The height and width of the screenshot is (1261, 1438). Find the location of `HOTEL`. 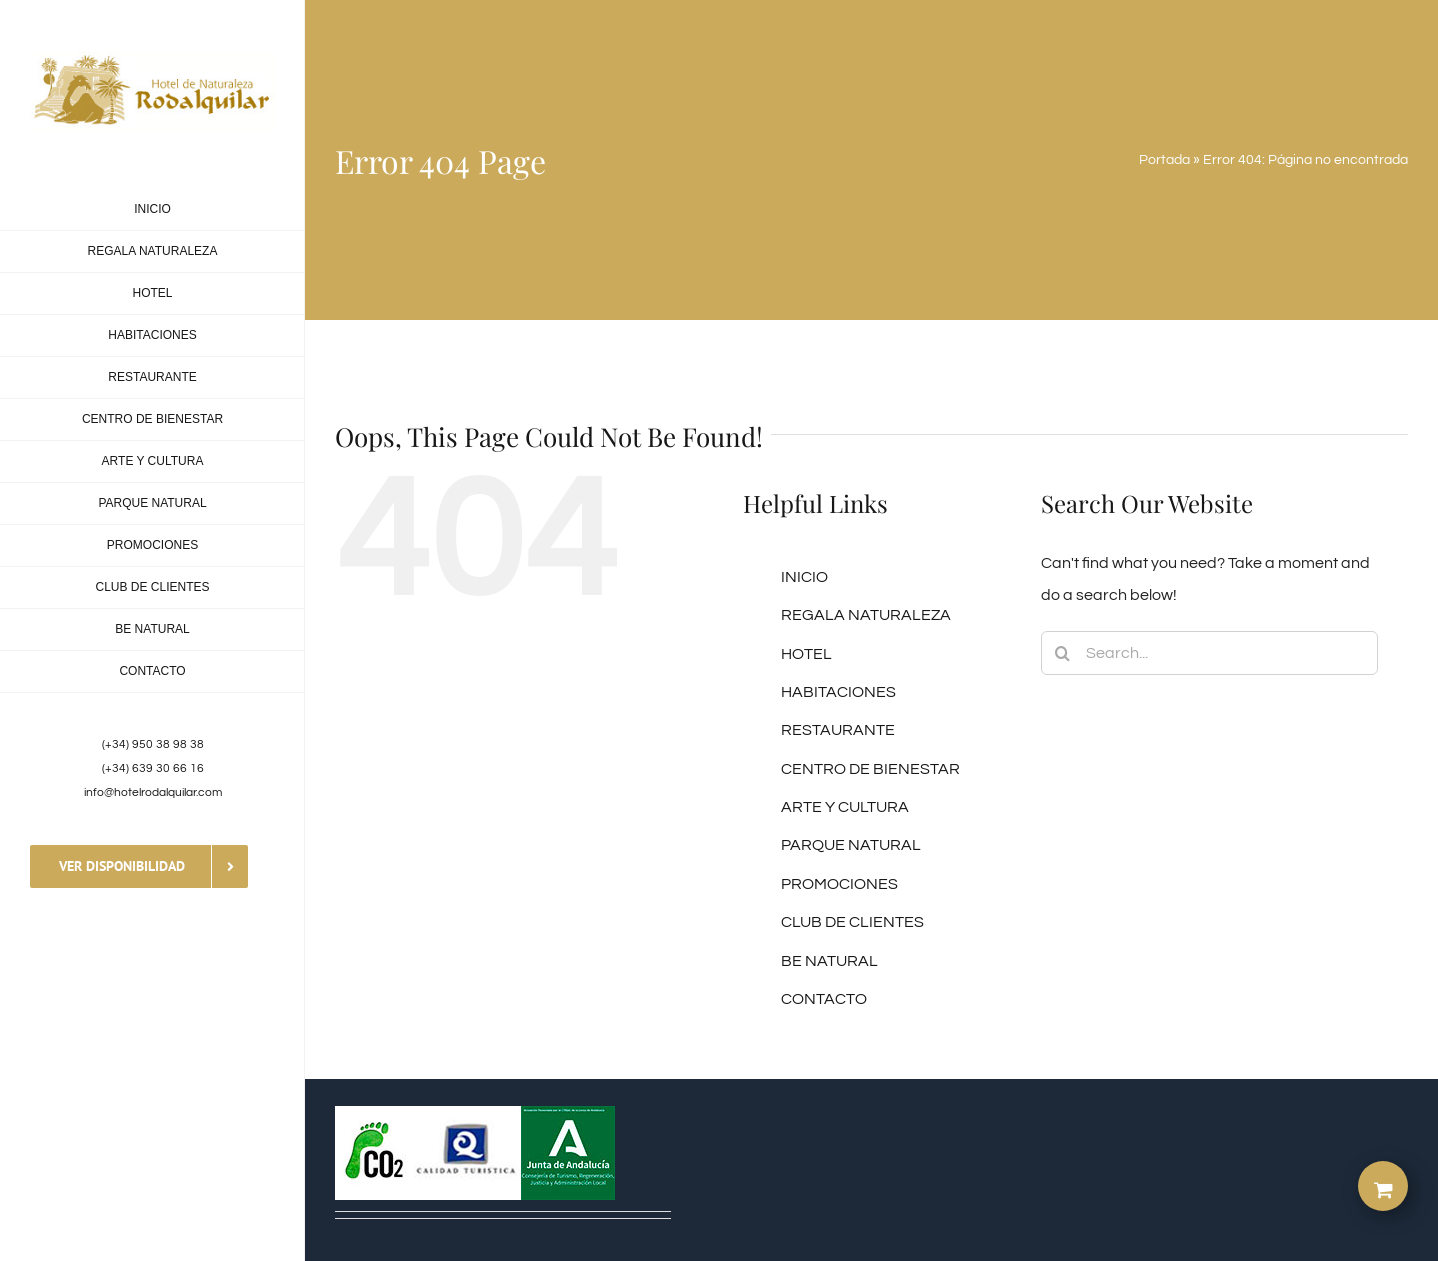

HOTEL is located at coordinates (806, 654).